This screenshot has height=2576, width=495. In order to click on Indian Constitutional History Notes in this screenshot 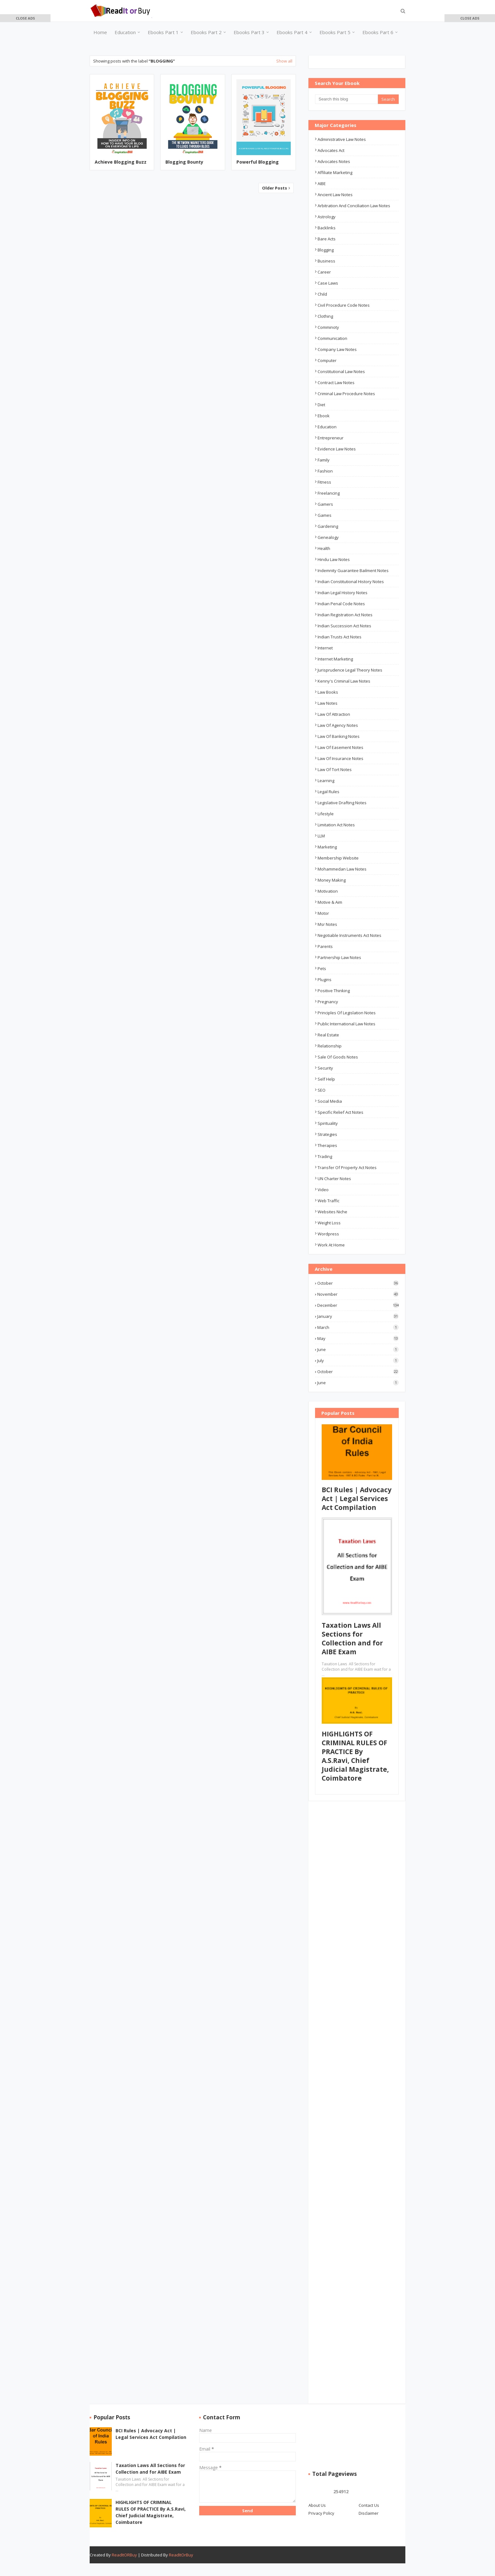, I will do `click(351, 581)`.